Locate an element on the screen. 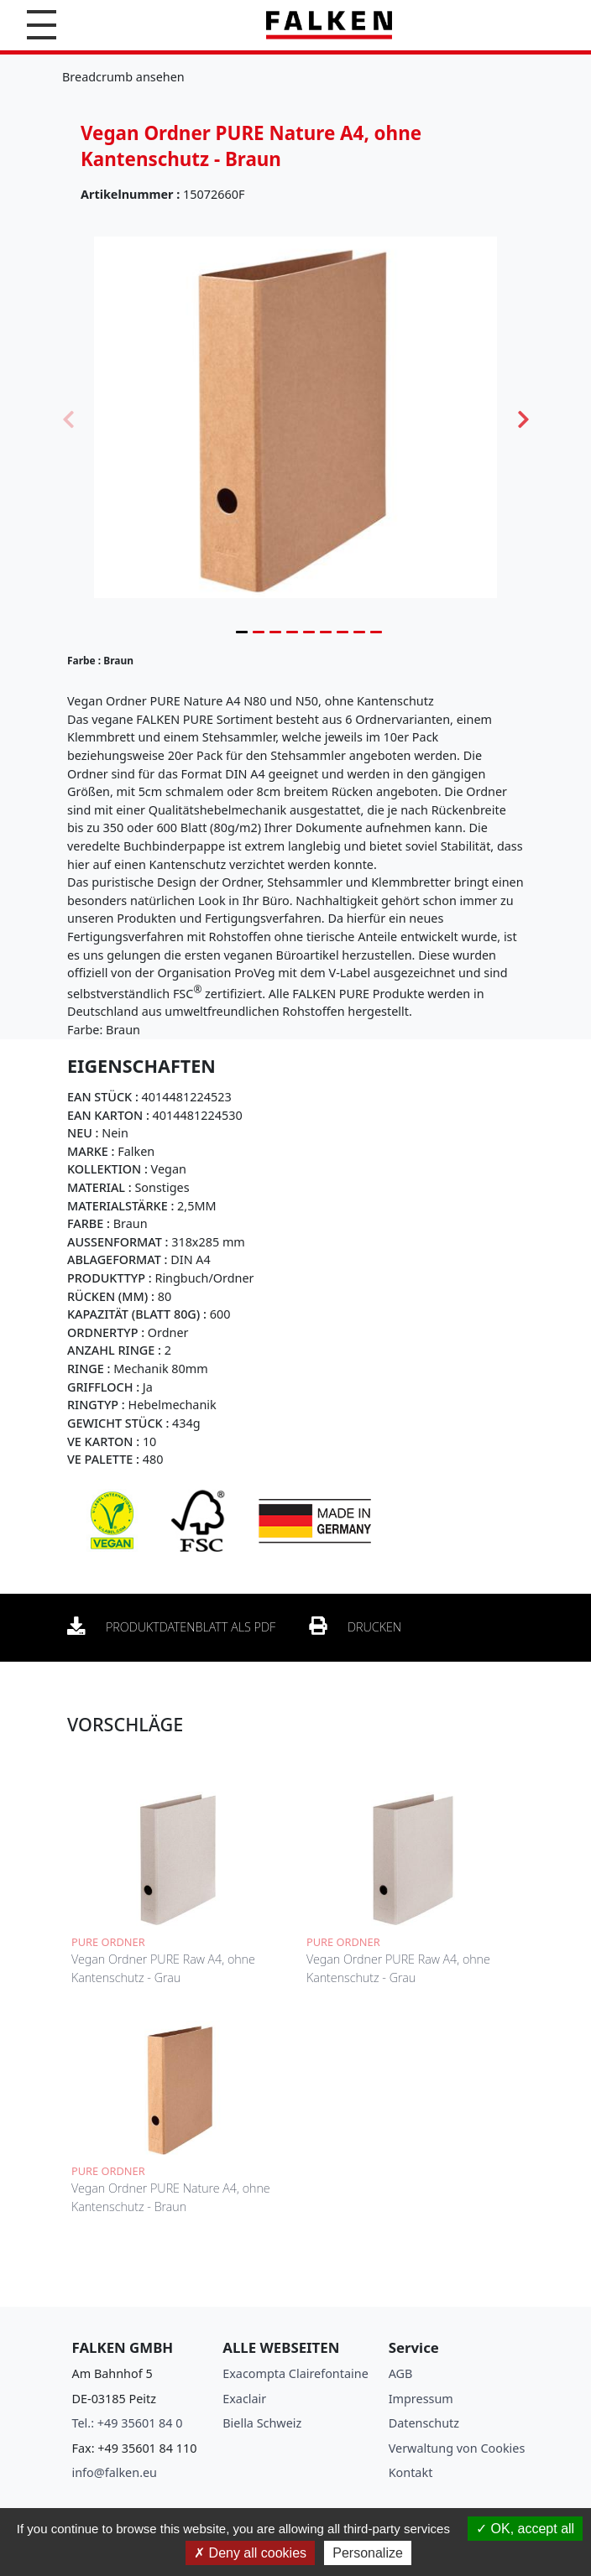  Datenschutz is located at coordinates (424, 2423).